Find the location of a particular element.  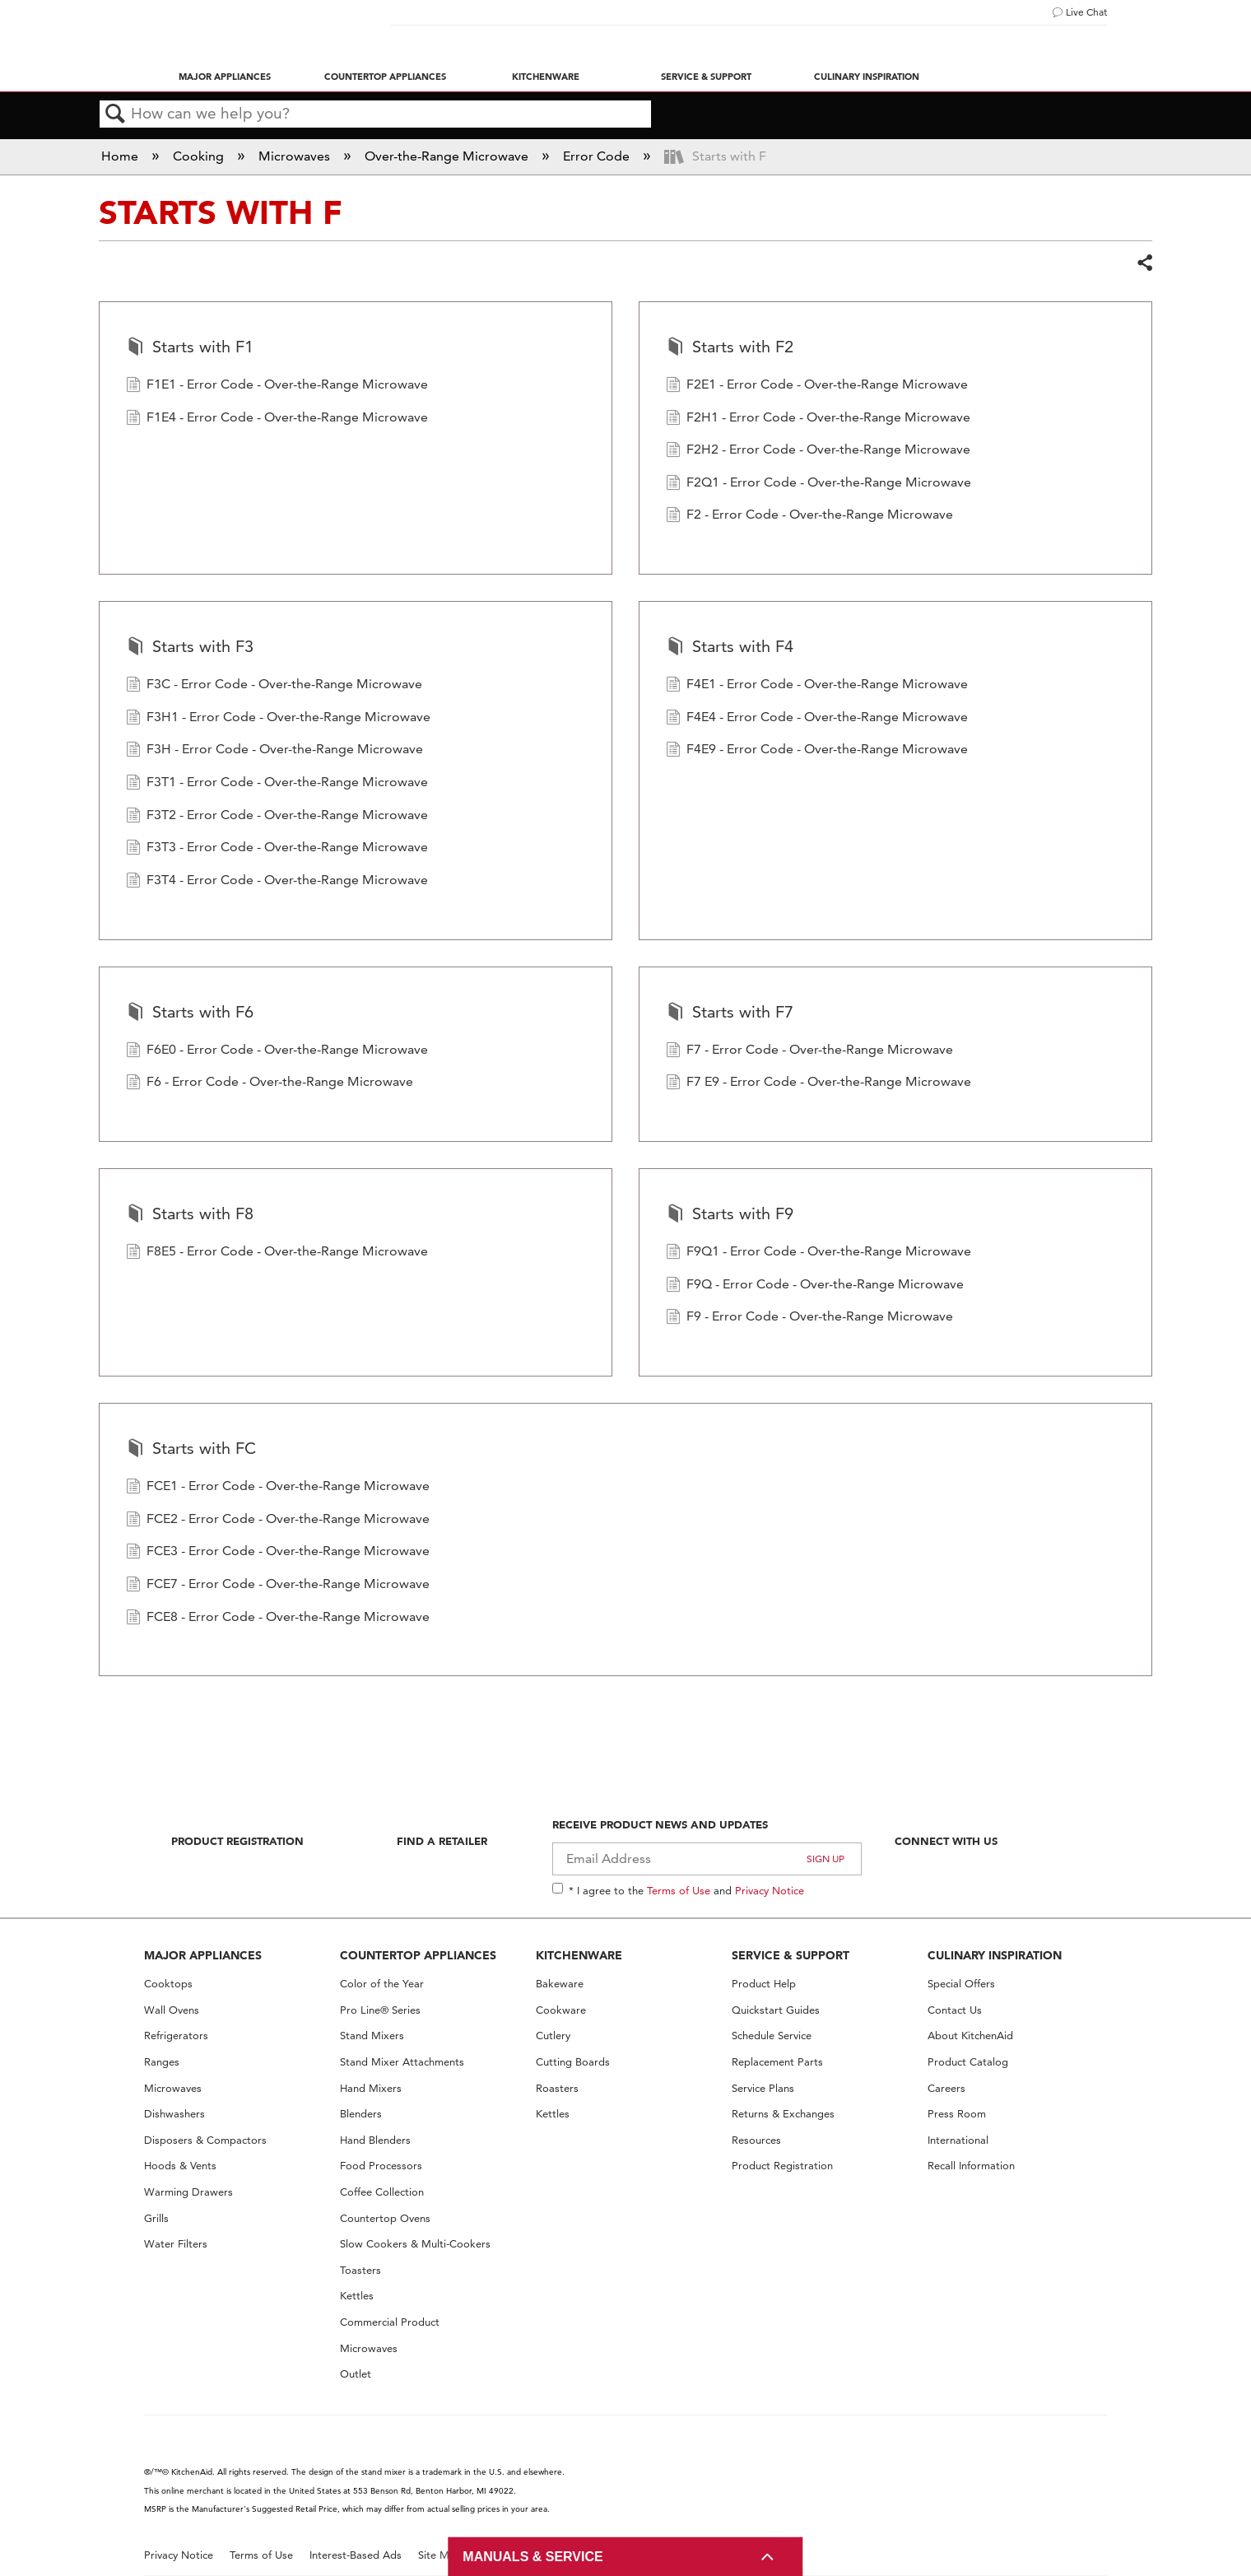

Cutlery is located at coordinates (553, 2035).